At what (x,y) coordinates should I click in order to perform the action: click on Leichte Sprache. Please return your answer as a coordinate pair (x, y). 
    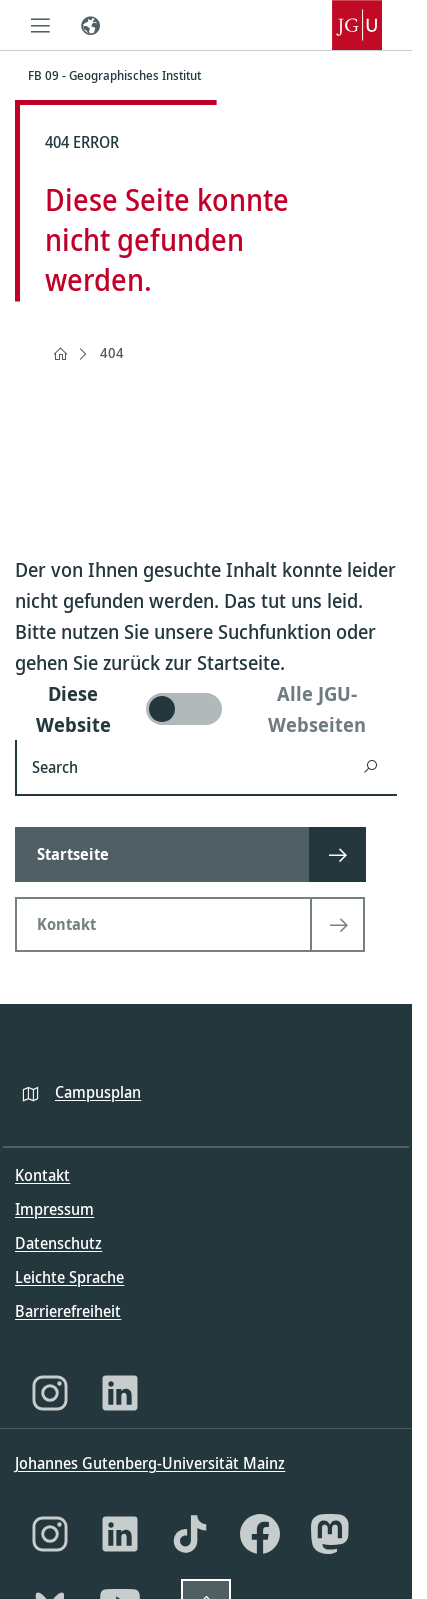
    Looking at the image, I should click on (69, 1277).